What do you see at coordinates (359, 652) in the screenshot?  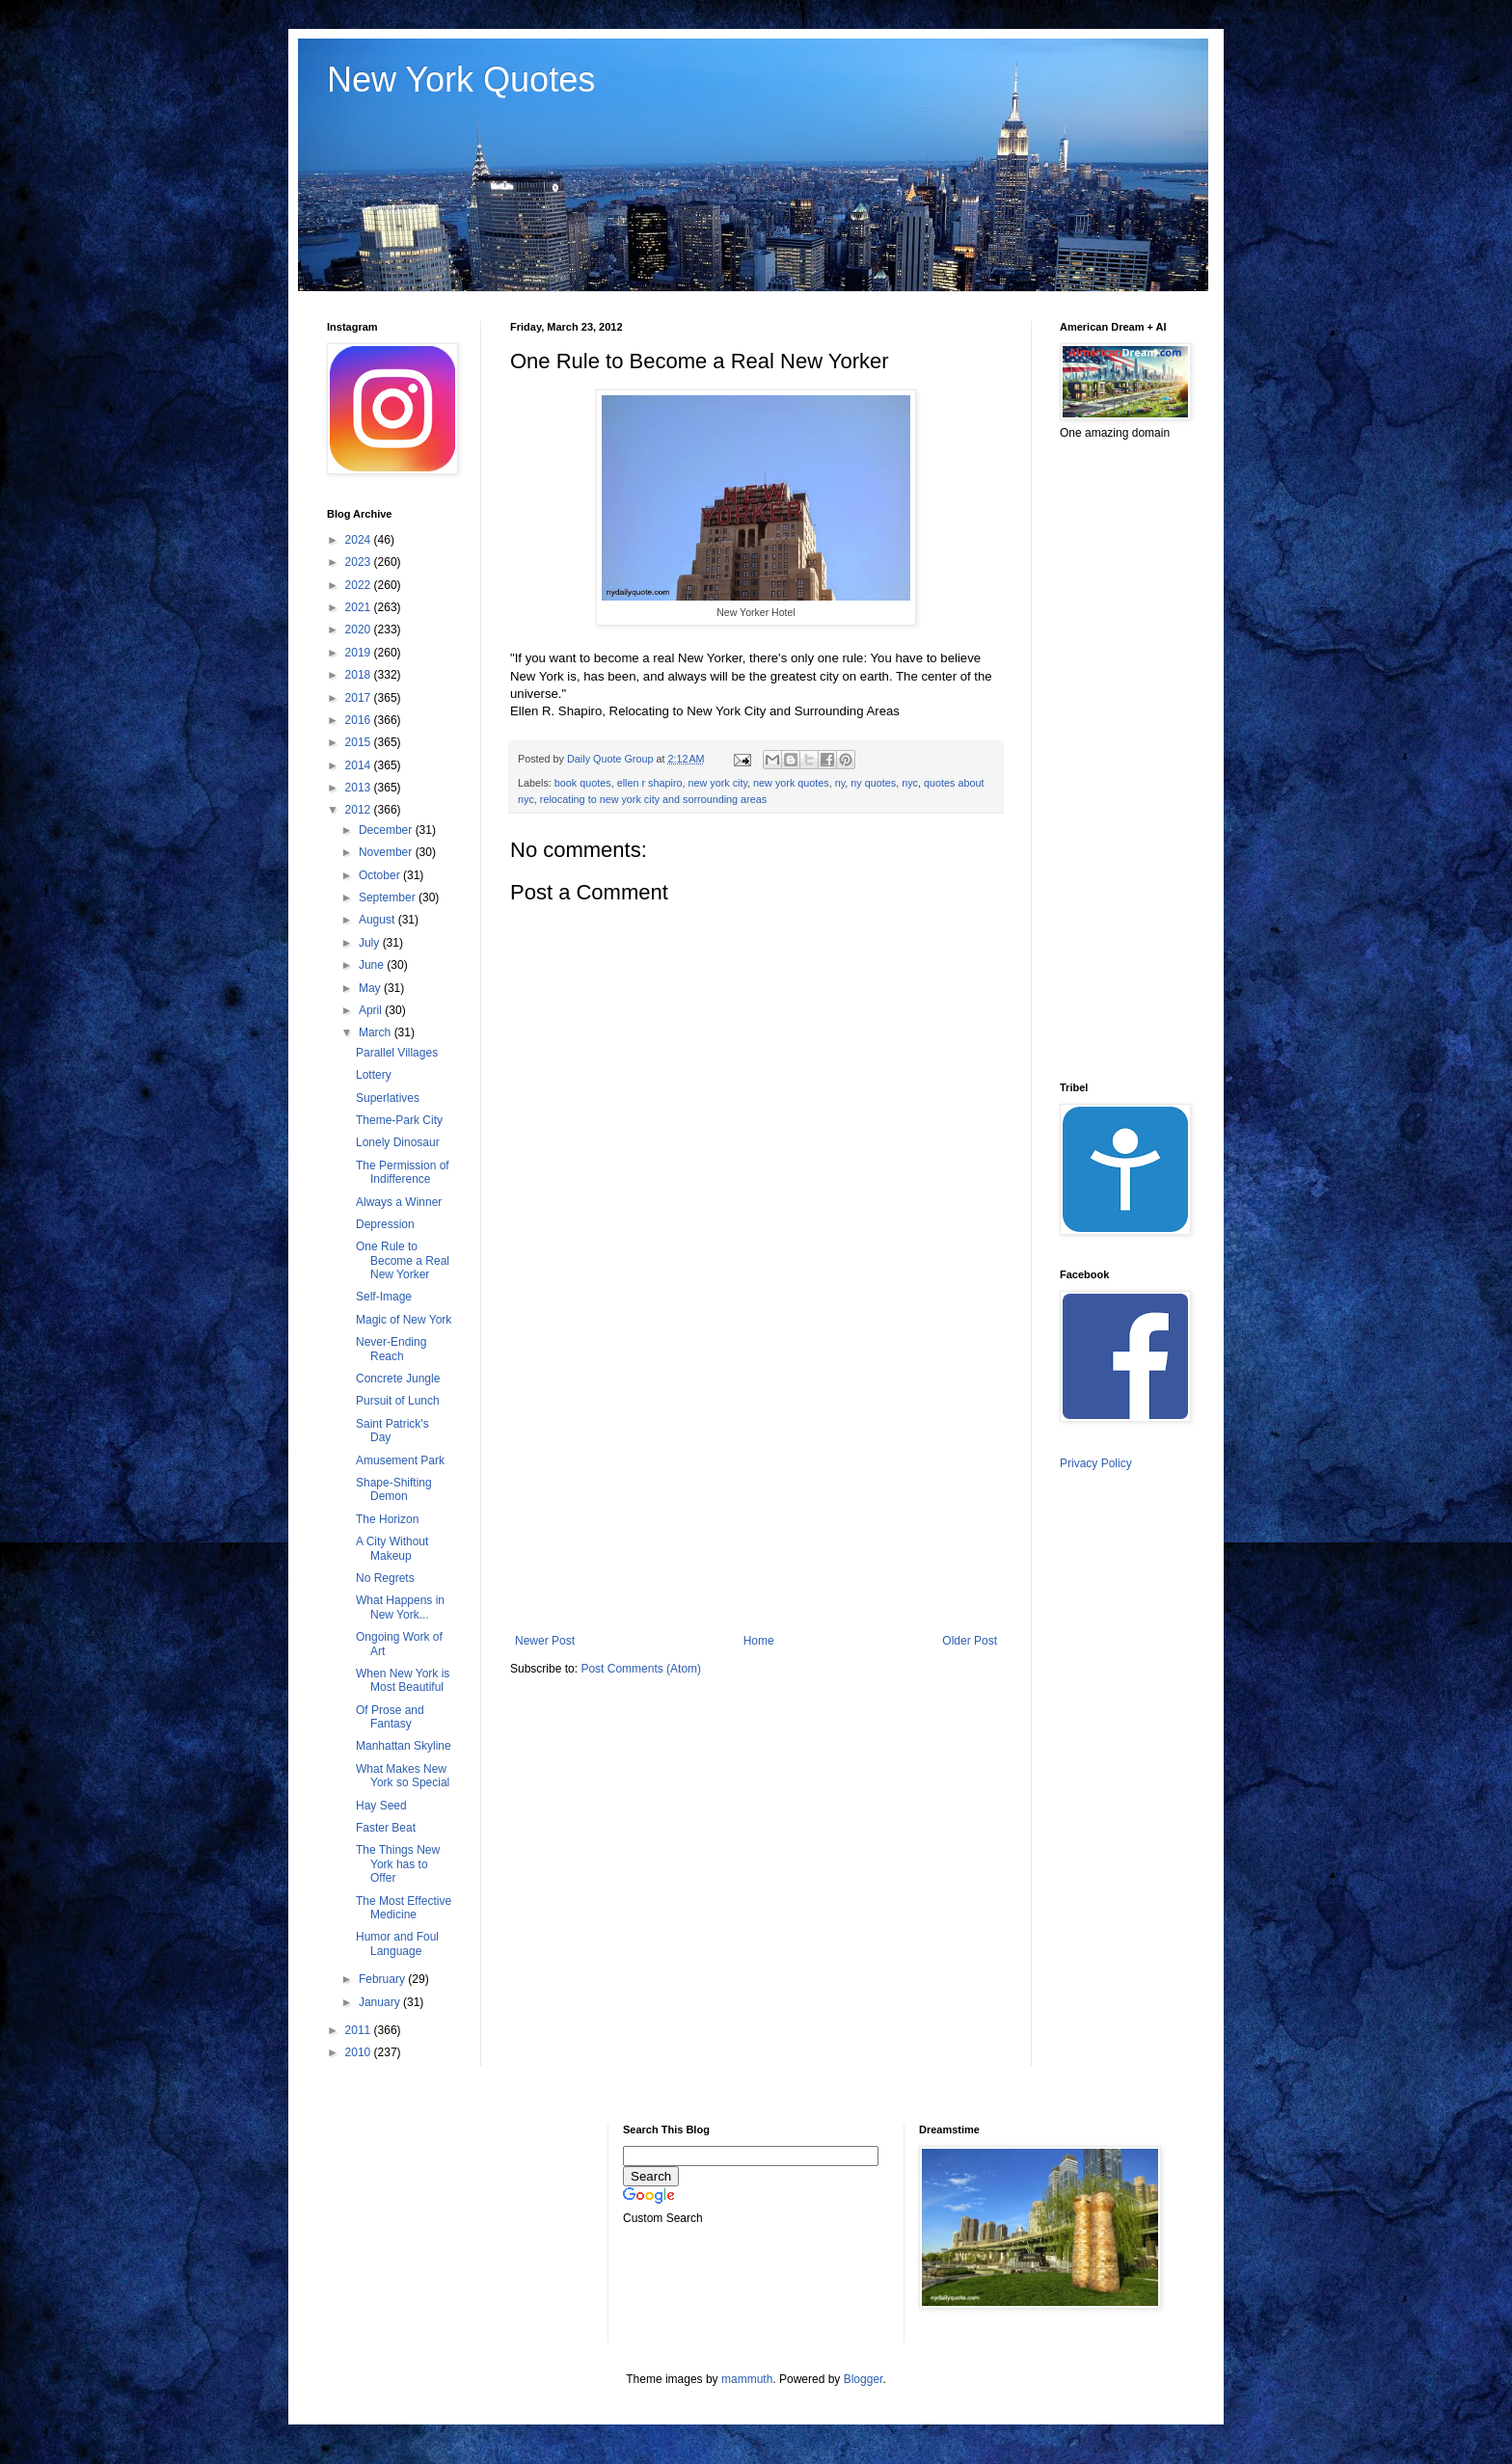 I see `2019` at bounding box center [359, 652].